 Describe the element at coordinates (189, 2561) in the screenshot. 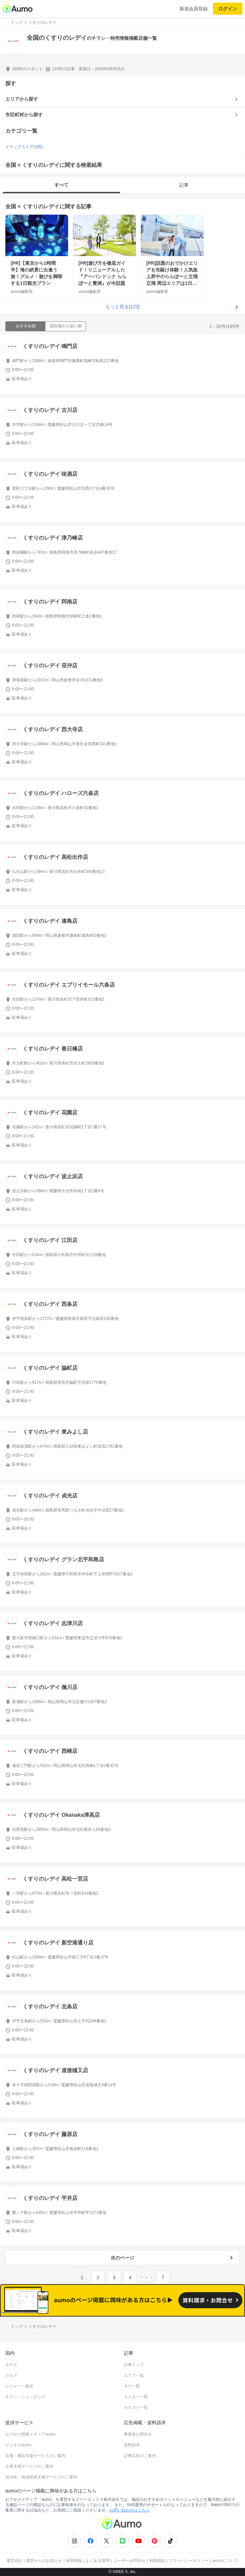

I see `プライバシーポリシー` at that location.